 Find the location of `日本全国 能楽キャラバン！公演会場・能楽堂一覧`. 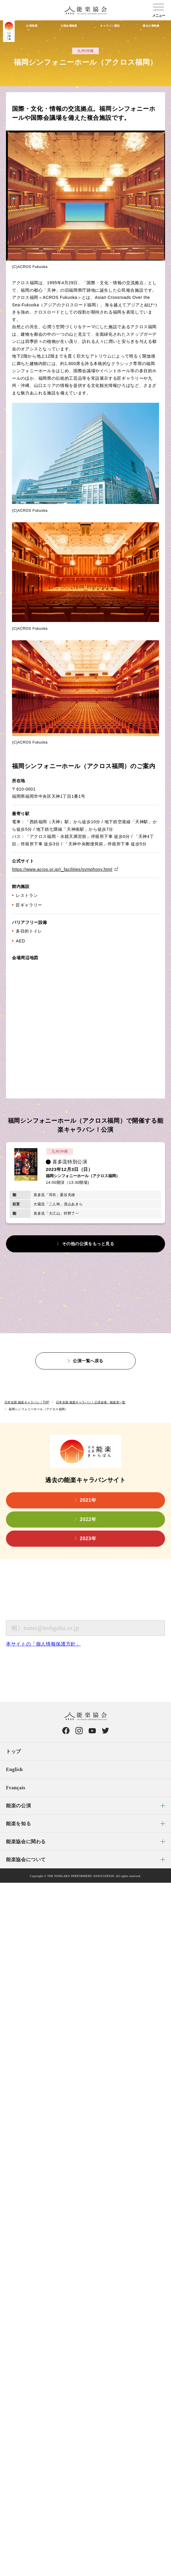

日本全国 能楽キャラバン！公演会場・能楽堂一覧 is located at coordinates (90, 1402).